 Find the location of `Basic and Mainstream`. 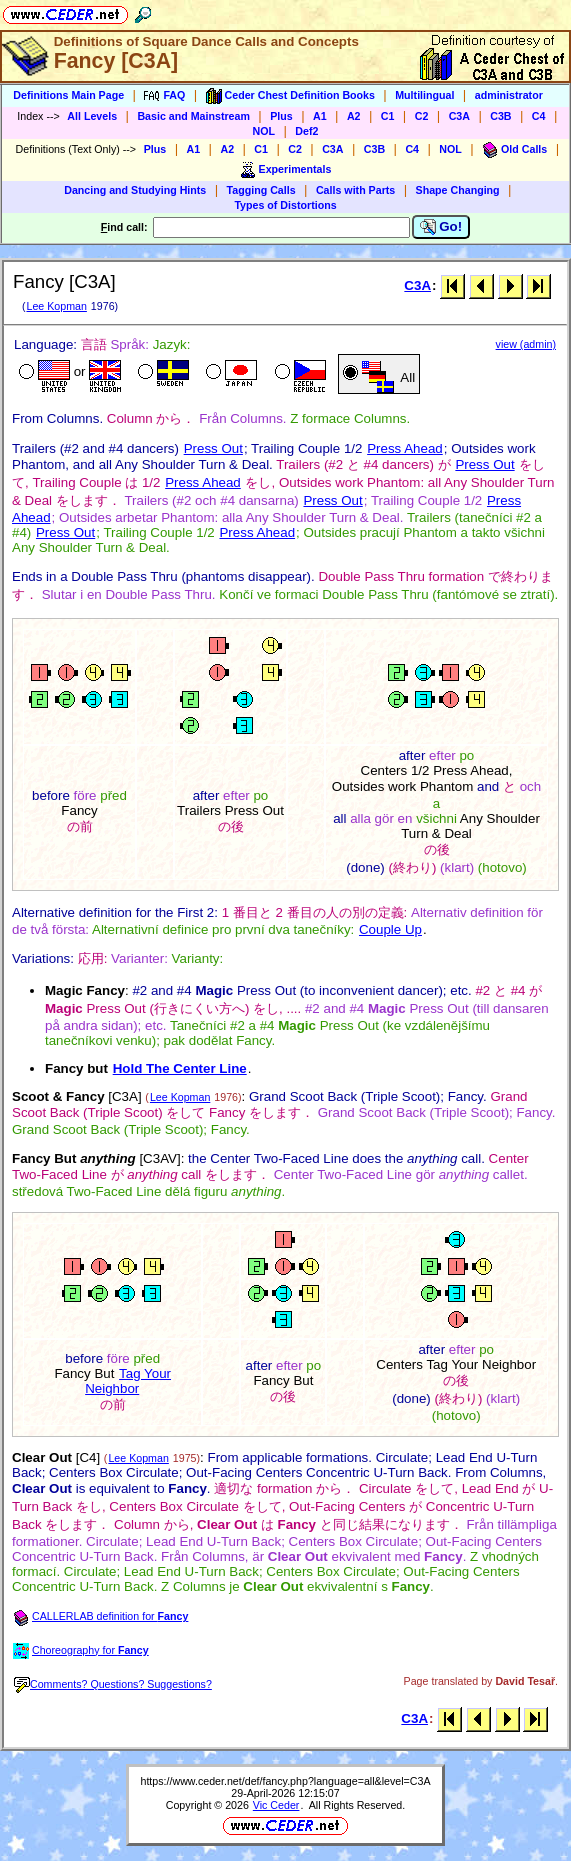

Basic and Mainstream is located at coordinates (193, 116).